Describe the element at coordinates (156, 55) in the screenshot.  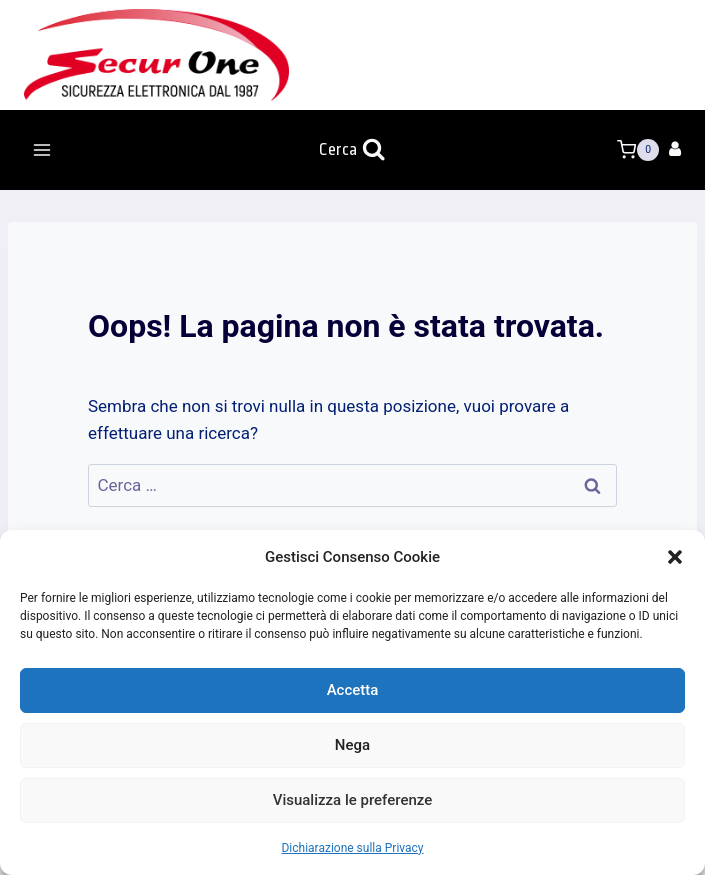
I see `[Secur One]` at that location.